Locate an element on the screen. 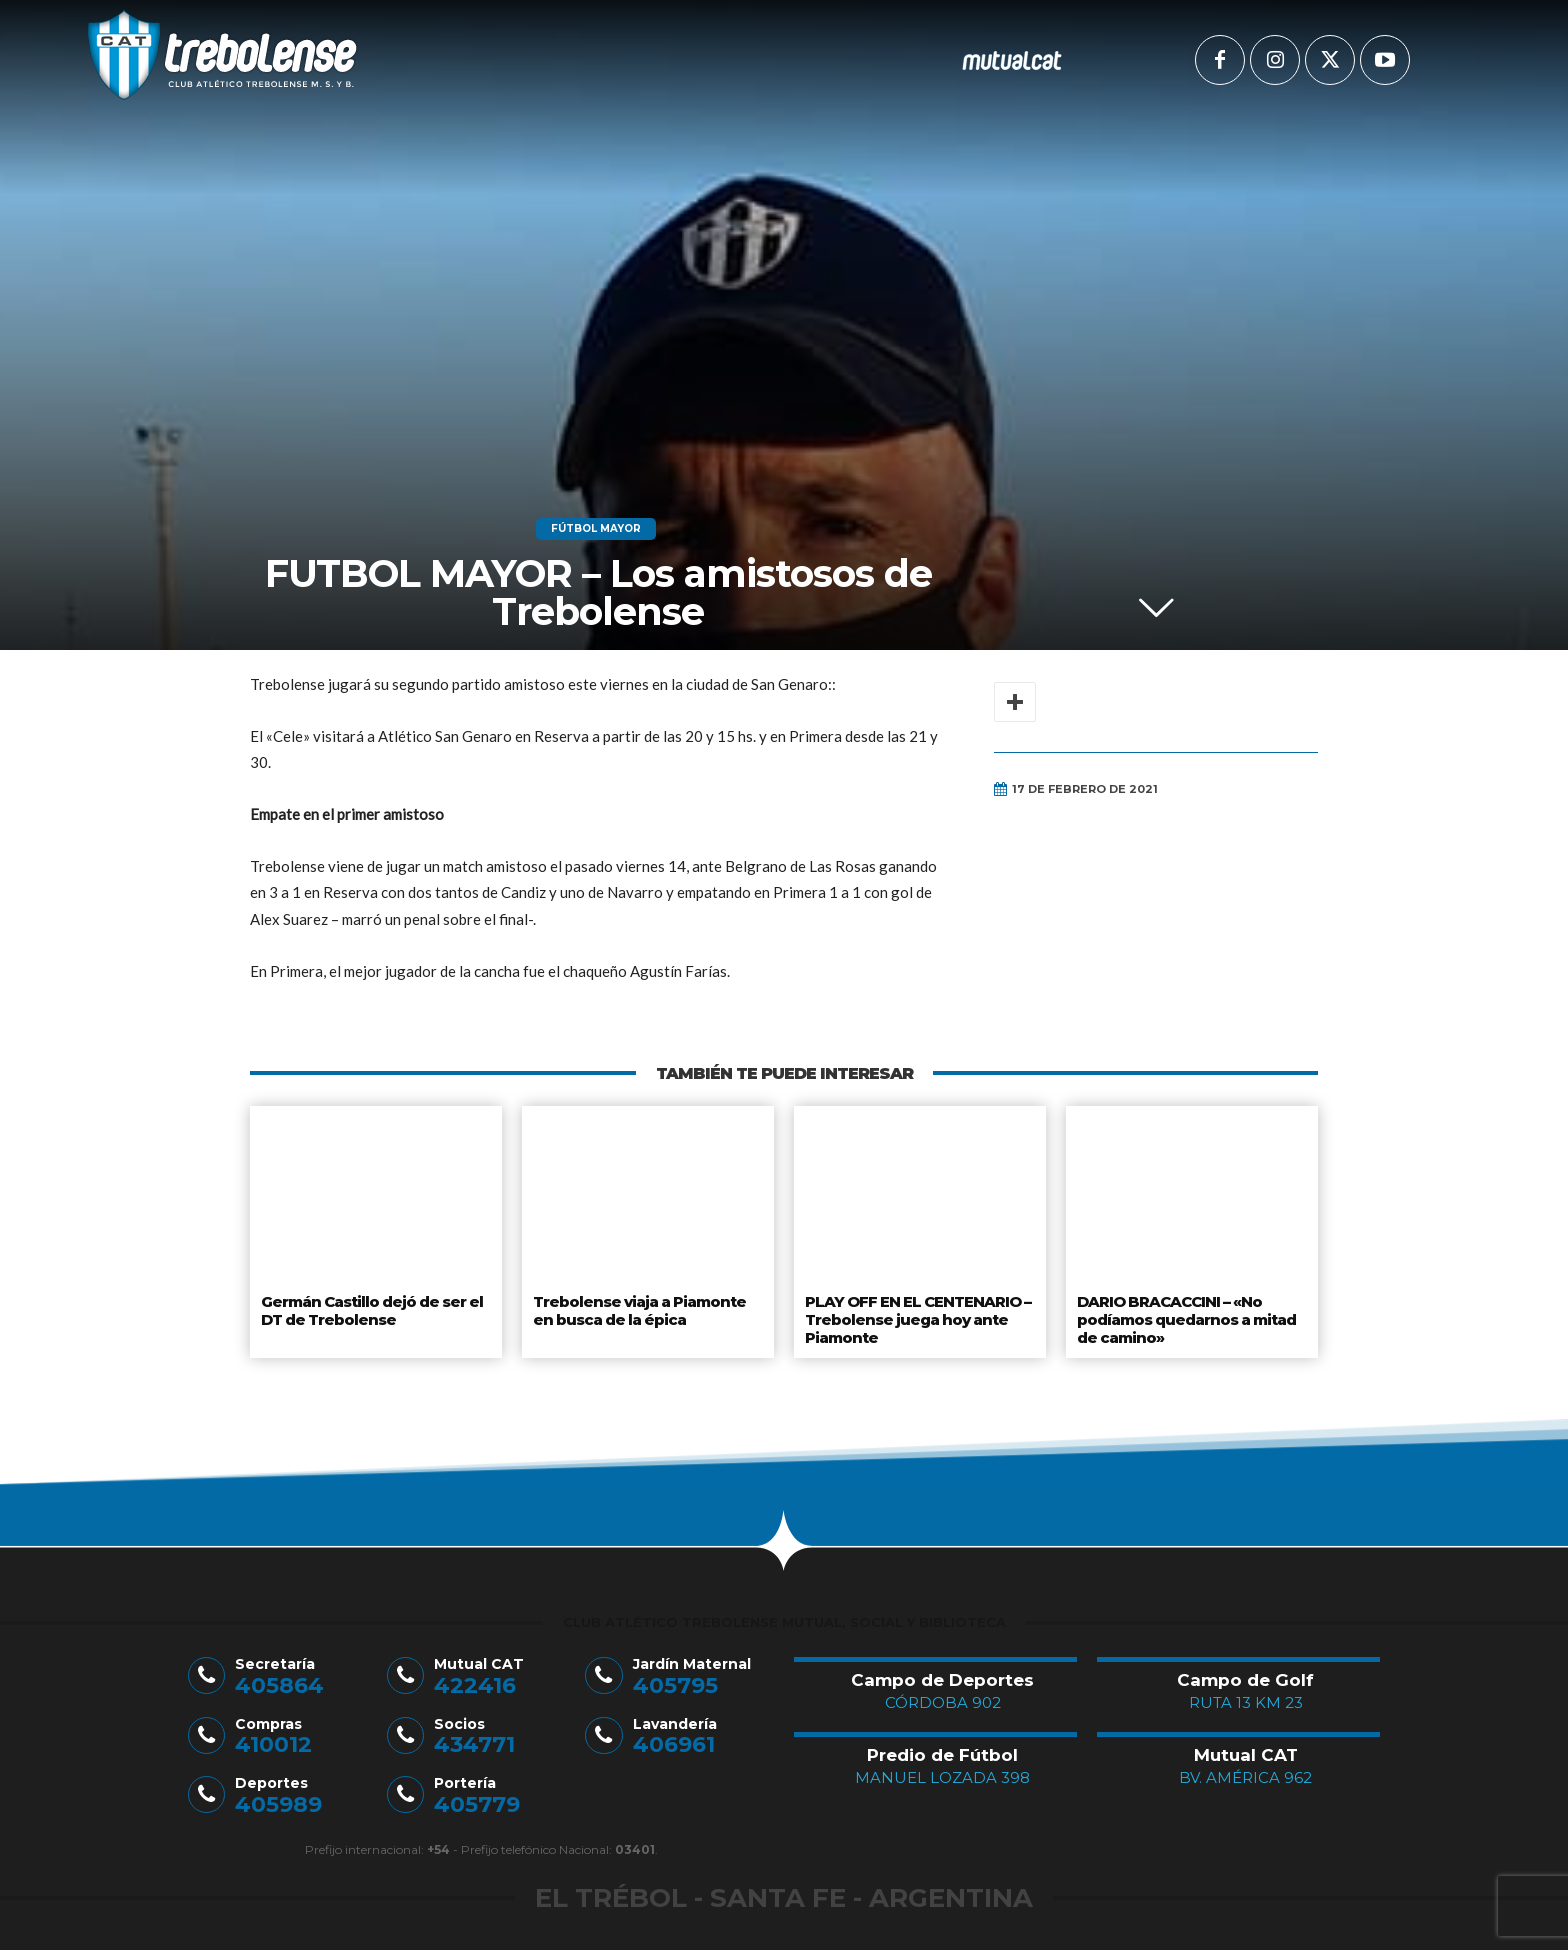 The height and width of the screenshot is (1950, 1568). Fútbol Mayor is located at coordinates (596, 529).